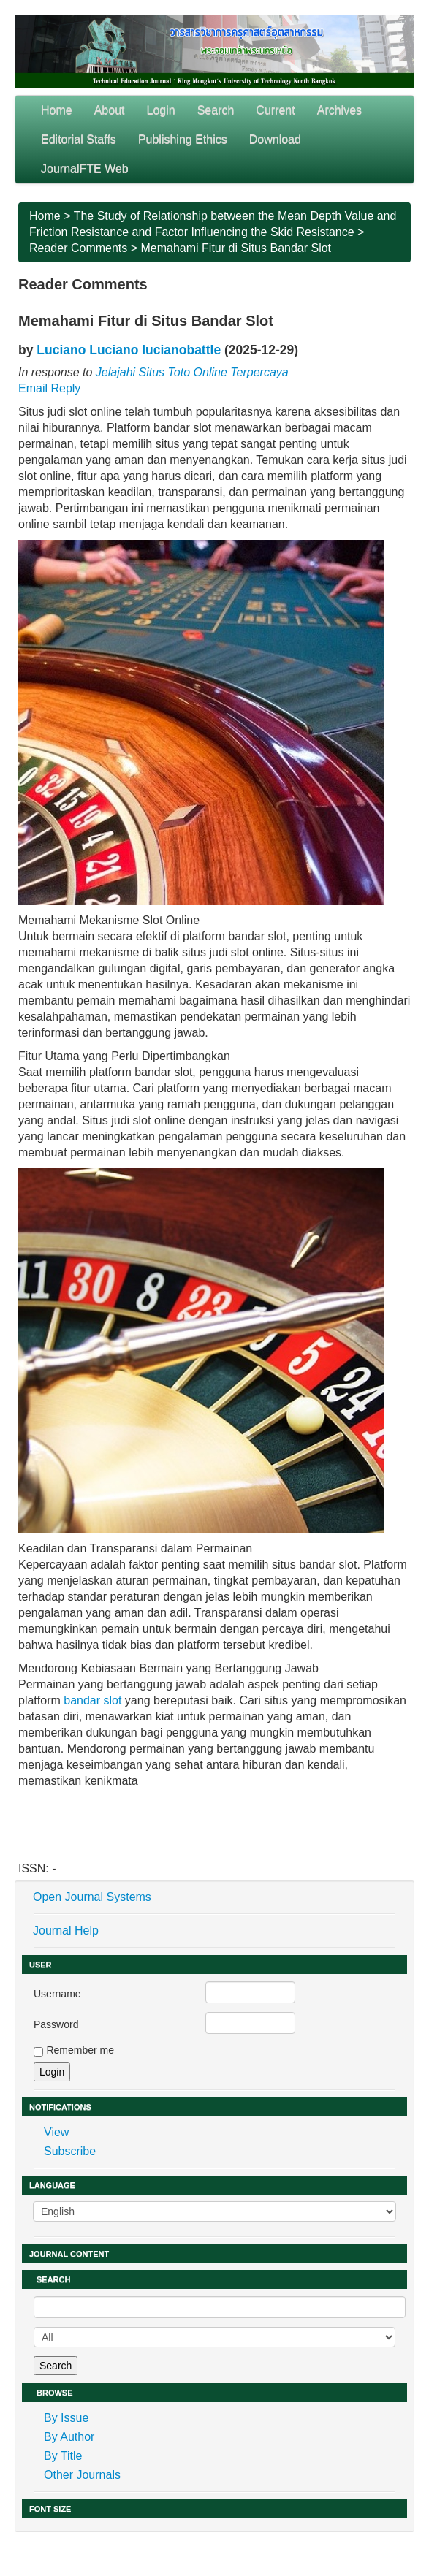  Describe the element at coordinates (92, 1897) in the screenshot. I see `Open Journal Systems` at that location.